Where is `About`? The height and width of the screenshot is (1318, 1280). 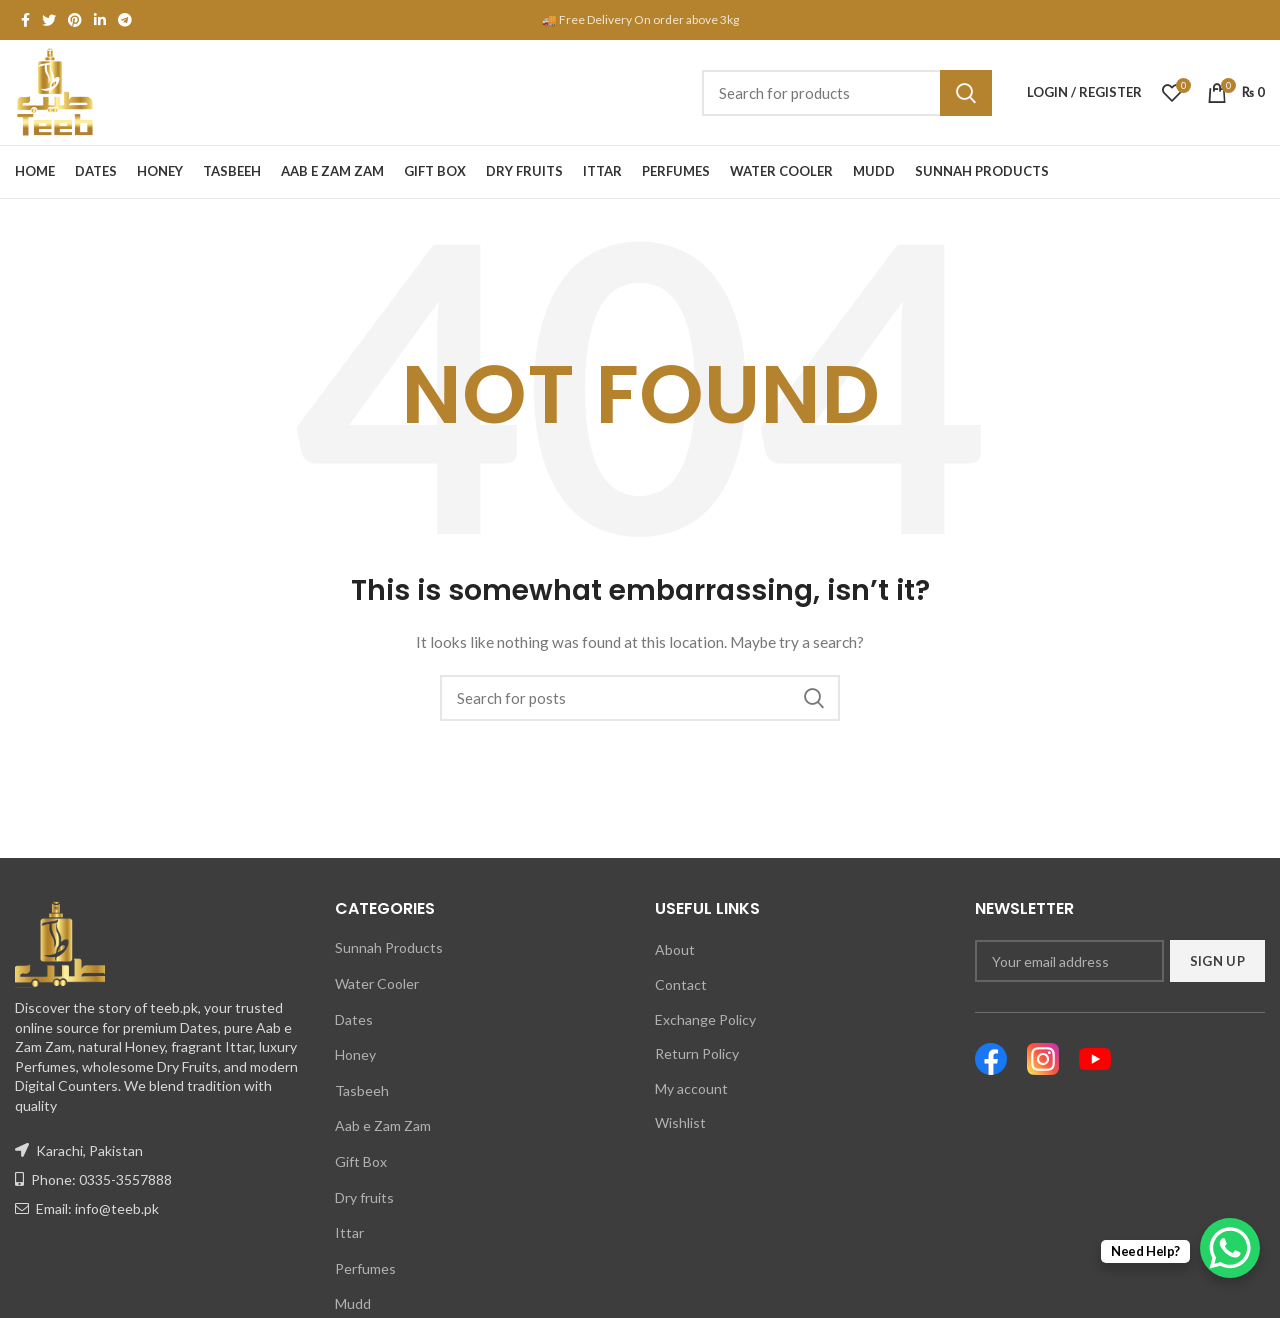 About is located at coordinates (675, 949).